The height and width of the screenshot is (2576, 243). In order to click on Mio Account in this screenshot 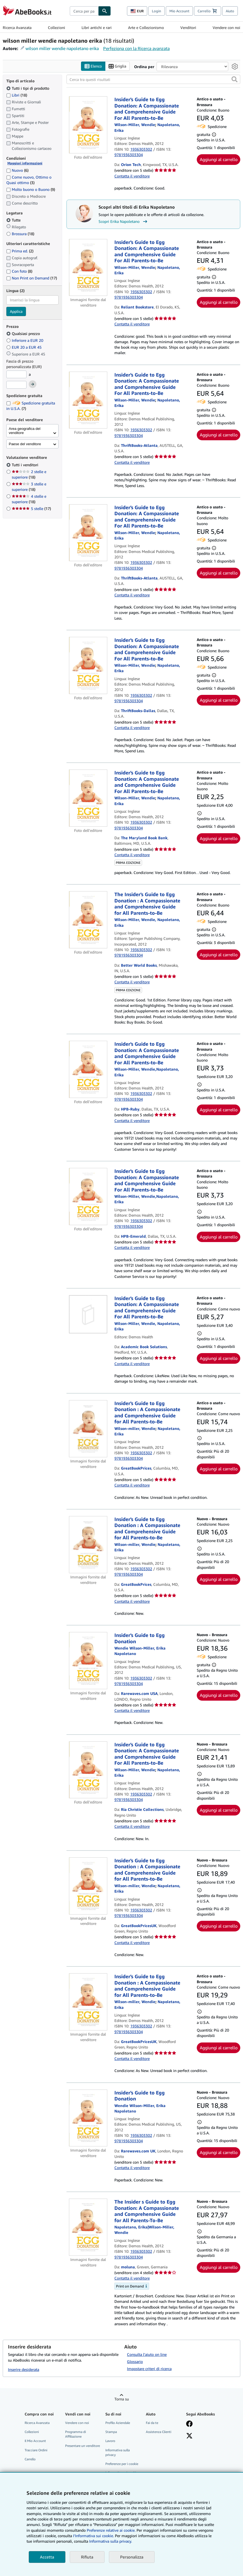, I will do `click(179, 11)`.